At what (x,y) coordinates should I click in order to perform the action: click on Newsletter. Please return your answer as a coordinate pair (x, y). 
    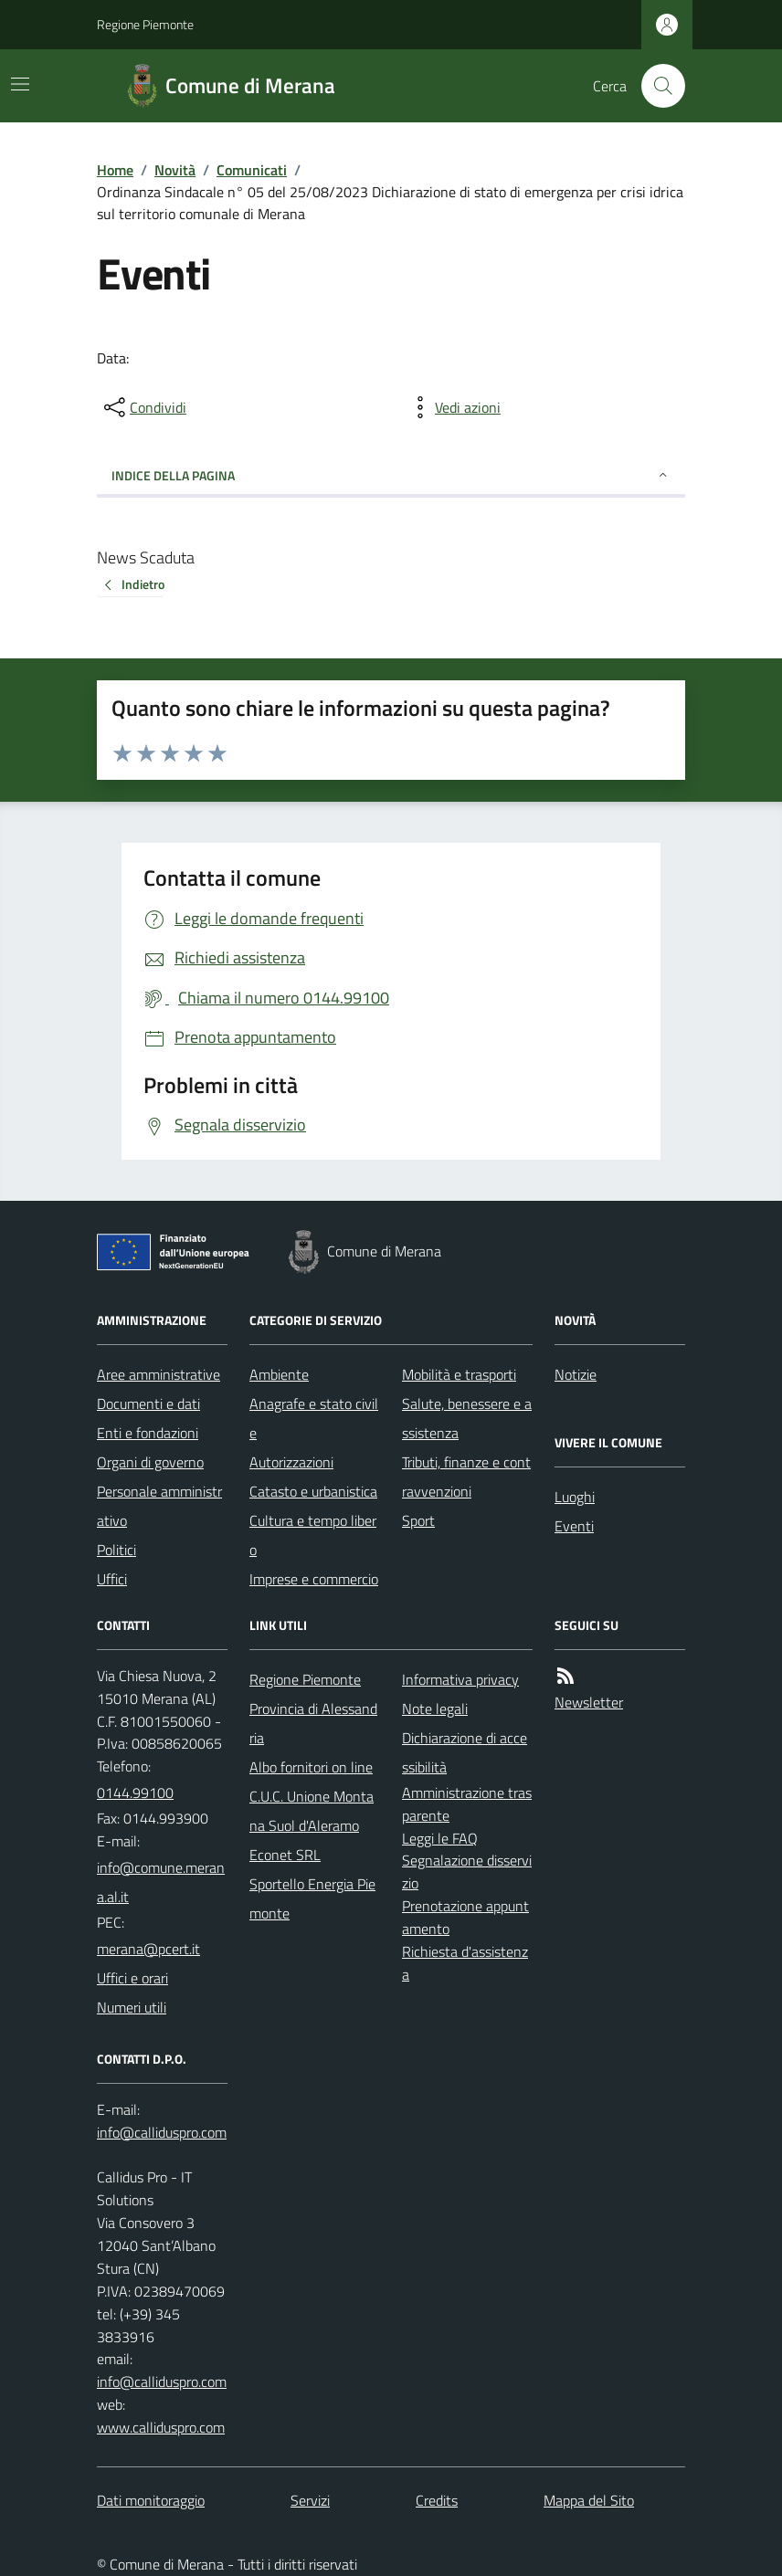
    Looking at the image, I should click on (589, 1702).